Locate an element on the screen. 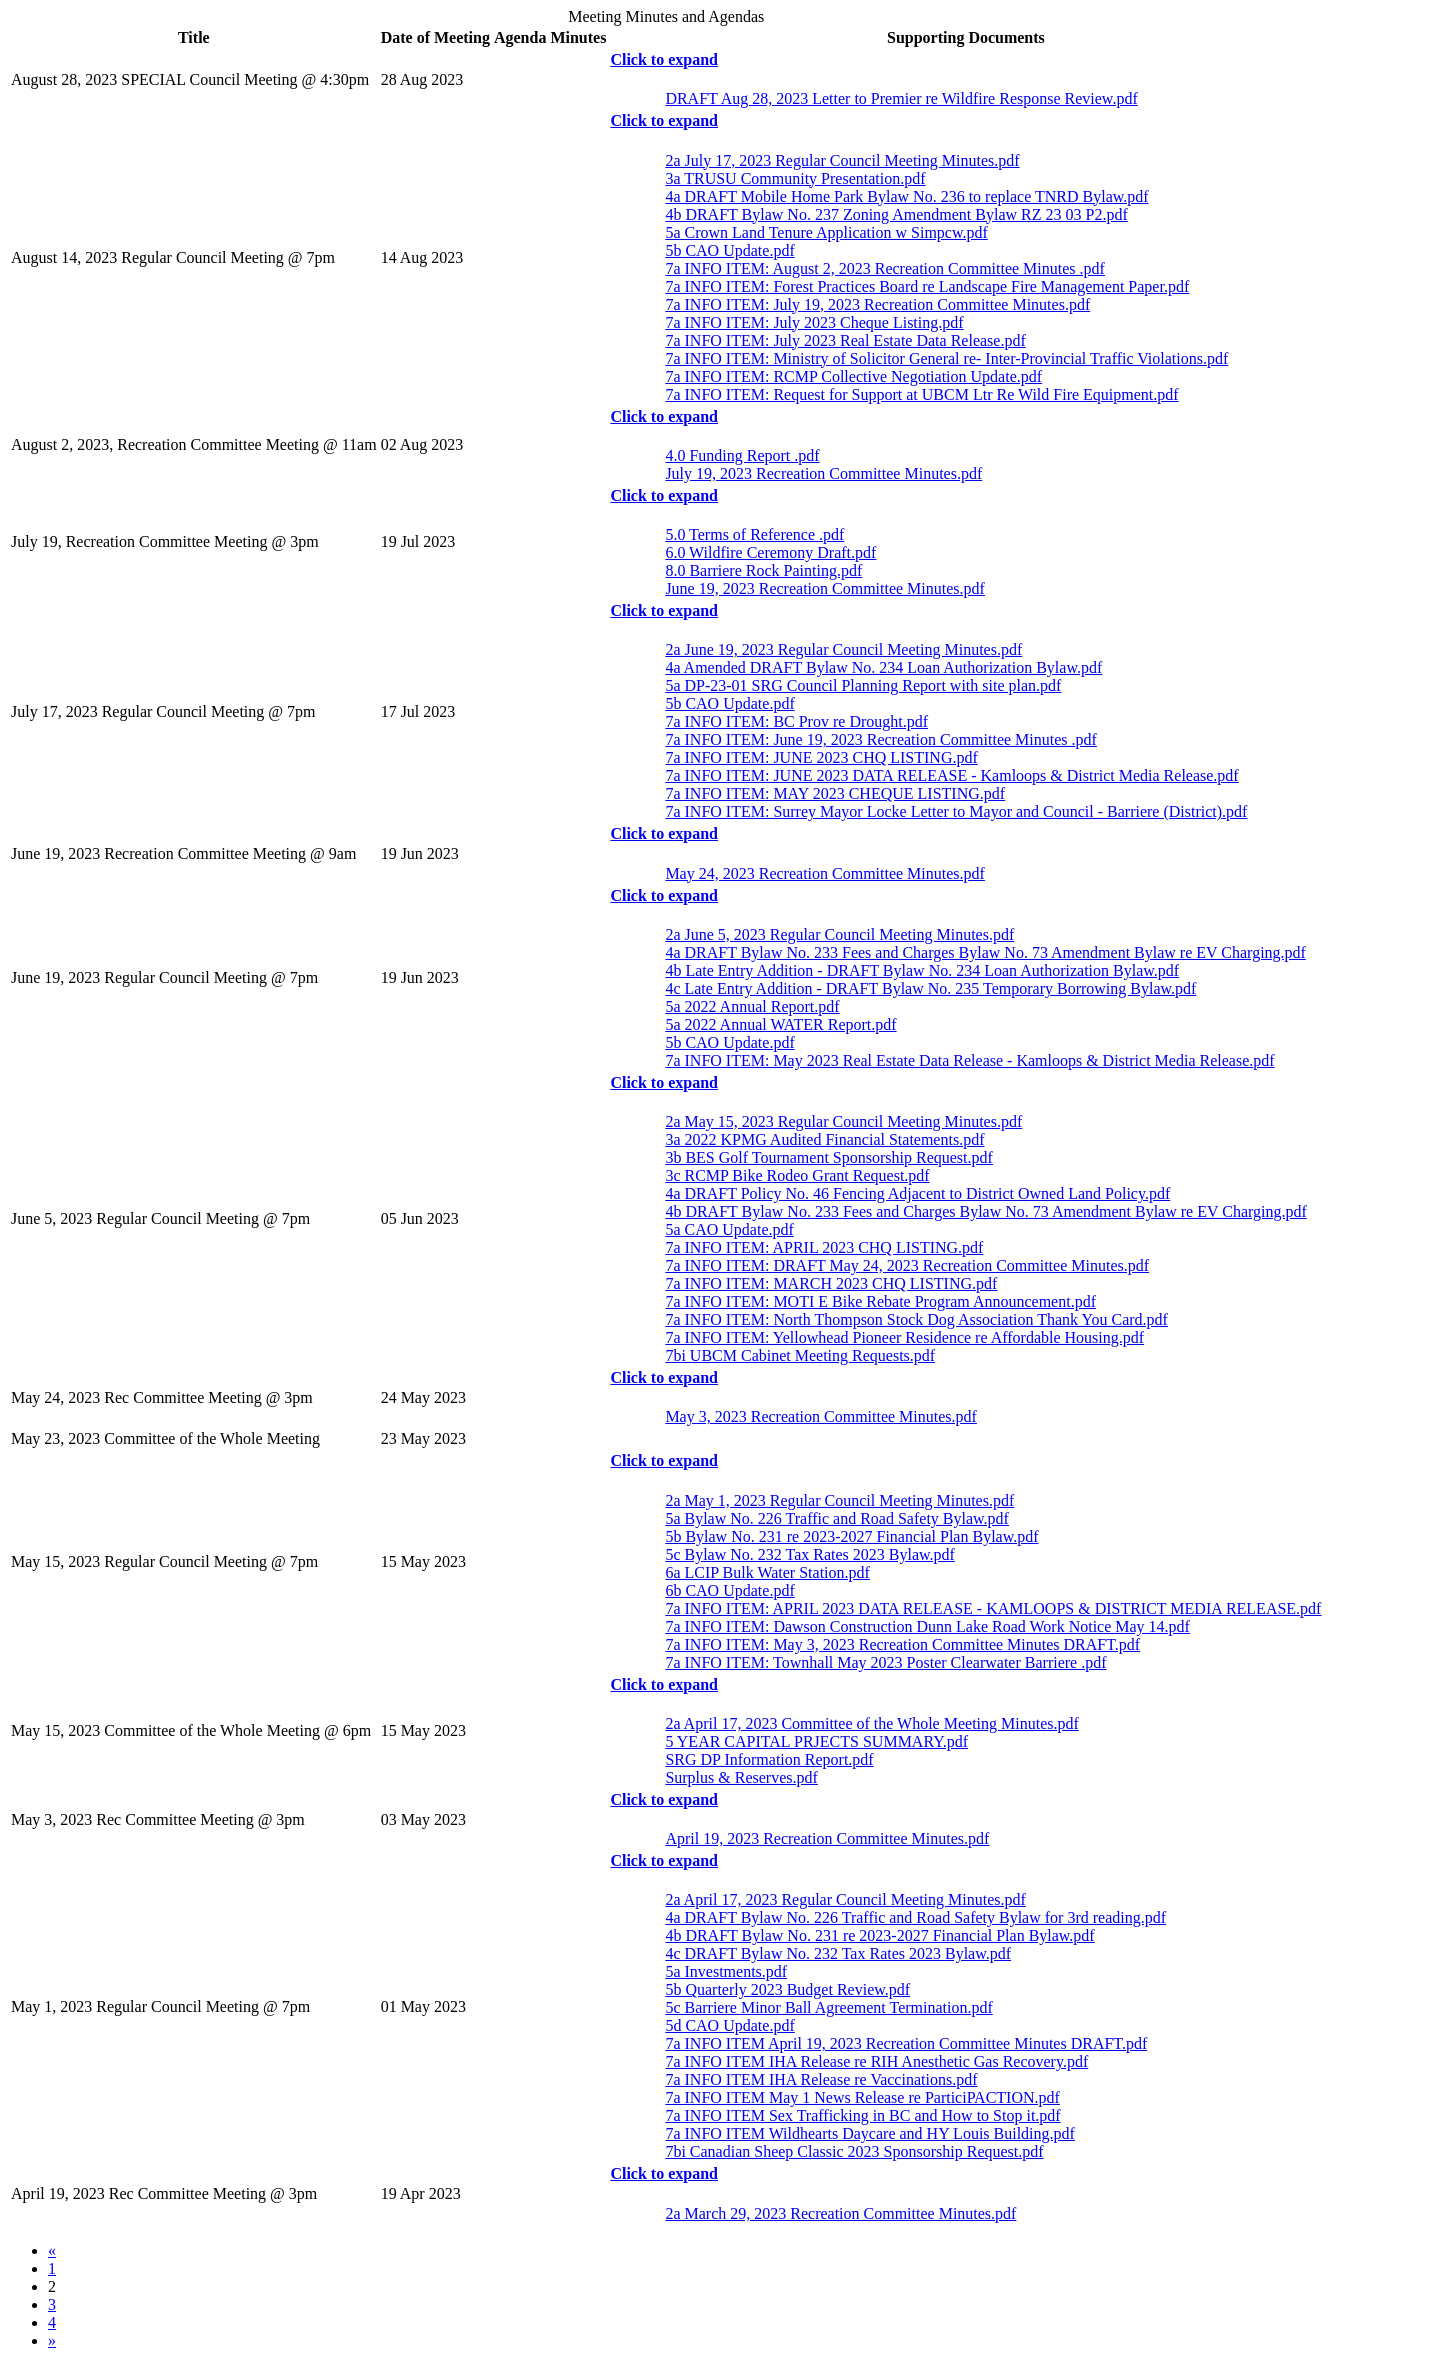 The width and height of the screenshot is (1440, 2366). 5b Bylaw No. 231 re 2023-2027 Financial Plan Bylaw.pdf is located at coordinates (849, 1536).